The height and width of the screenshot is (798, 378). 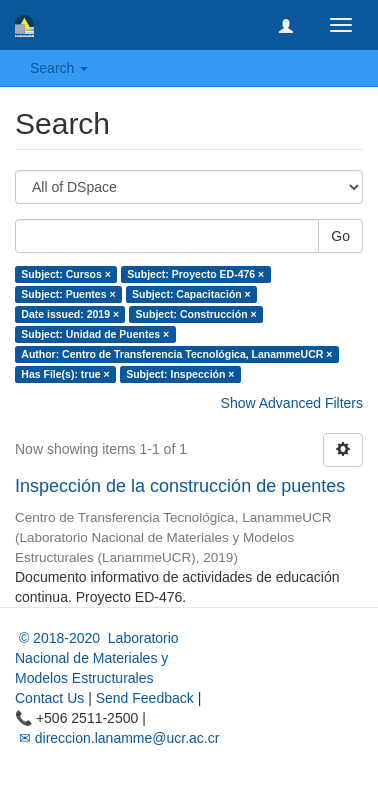 What do you see at coordinates (340, 236) in the screenshot?
I see `Go` at bounding box center [340, 236].